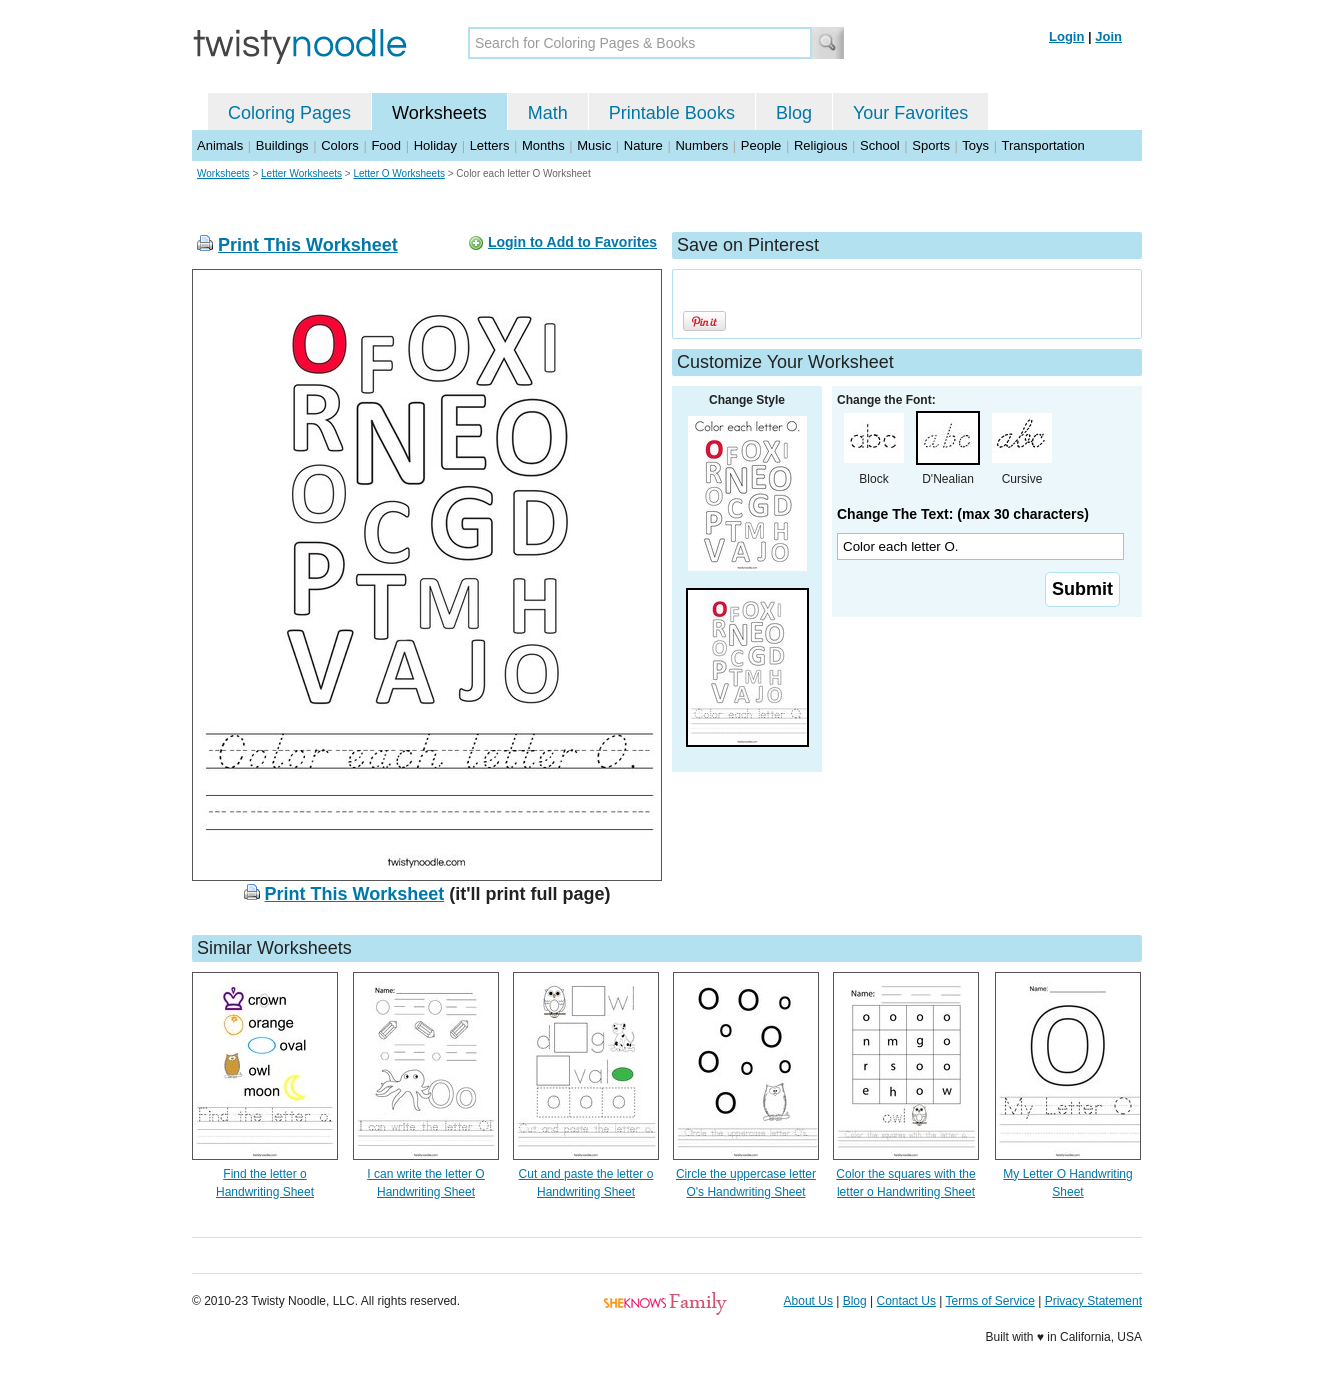 The image size is (1334, 1382). I want to click on Blog, so click(794, 113).